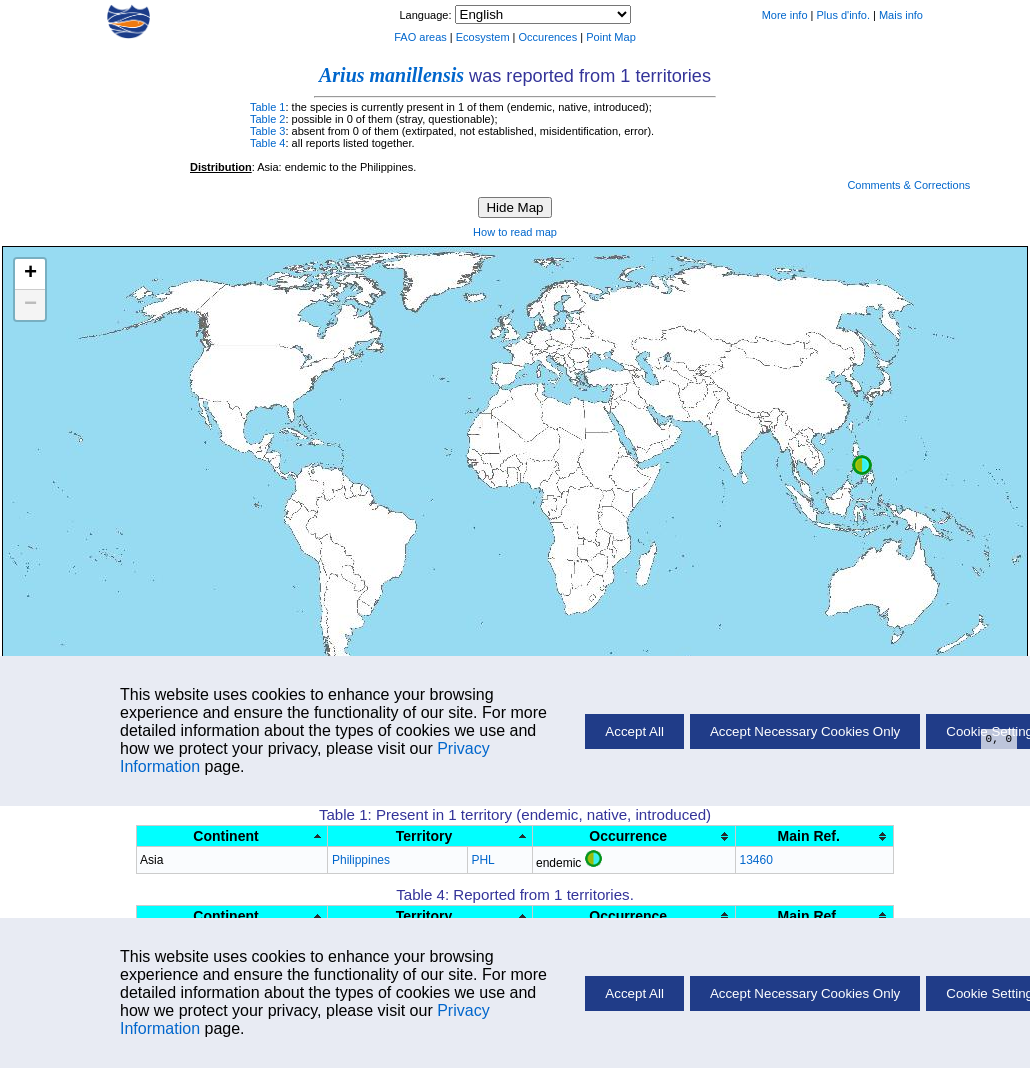 Image resolution: width=1030 pixels, height=1068 pixels. Describe the element at coordinates (908, 185) in the screenshot. I see `Comments & Corrections` at that location.